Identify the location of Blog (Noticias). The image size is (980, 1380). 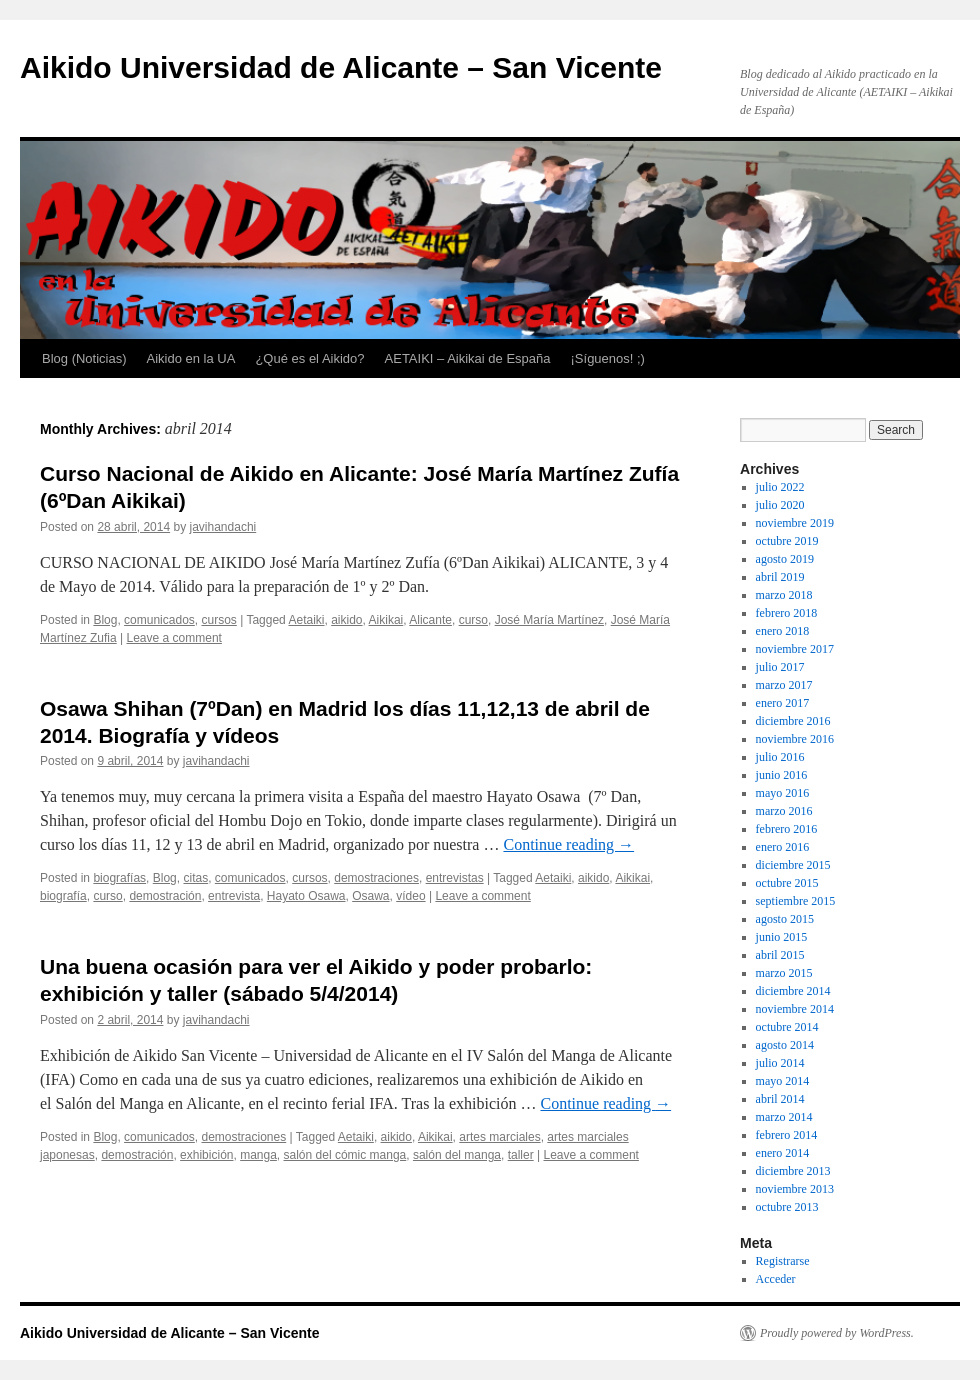
(84, 358).